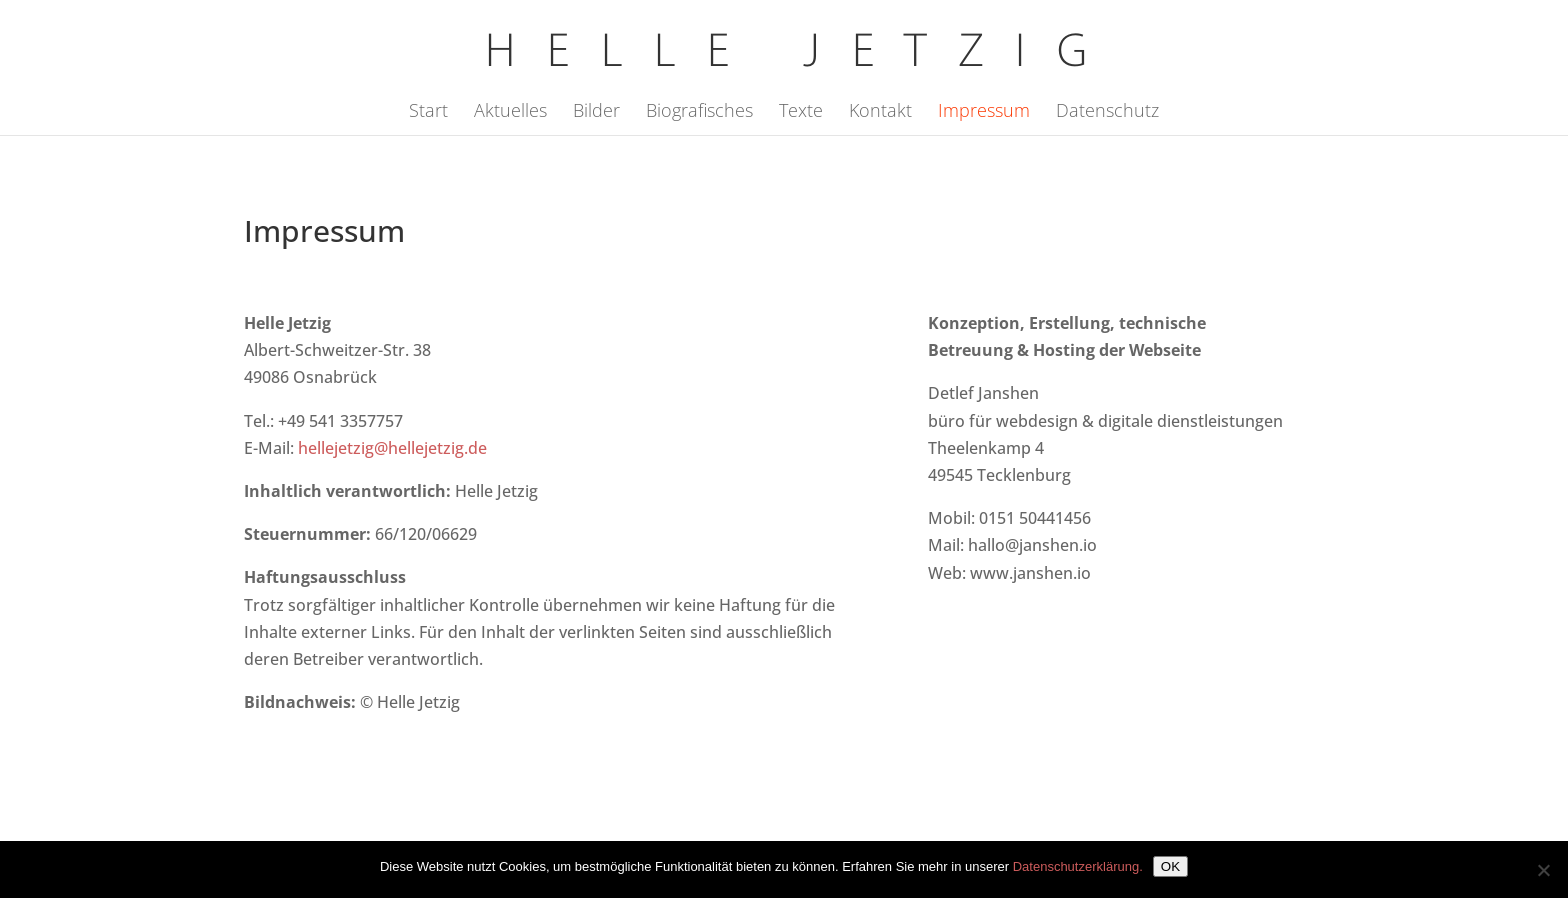  I want to click on Datenschutz, so click(1107, 112).